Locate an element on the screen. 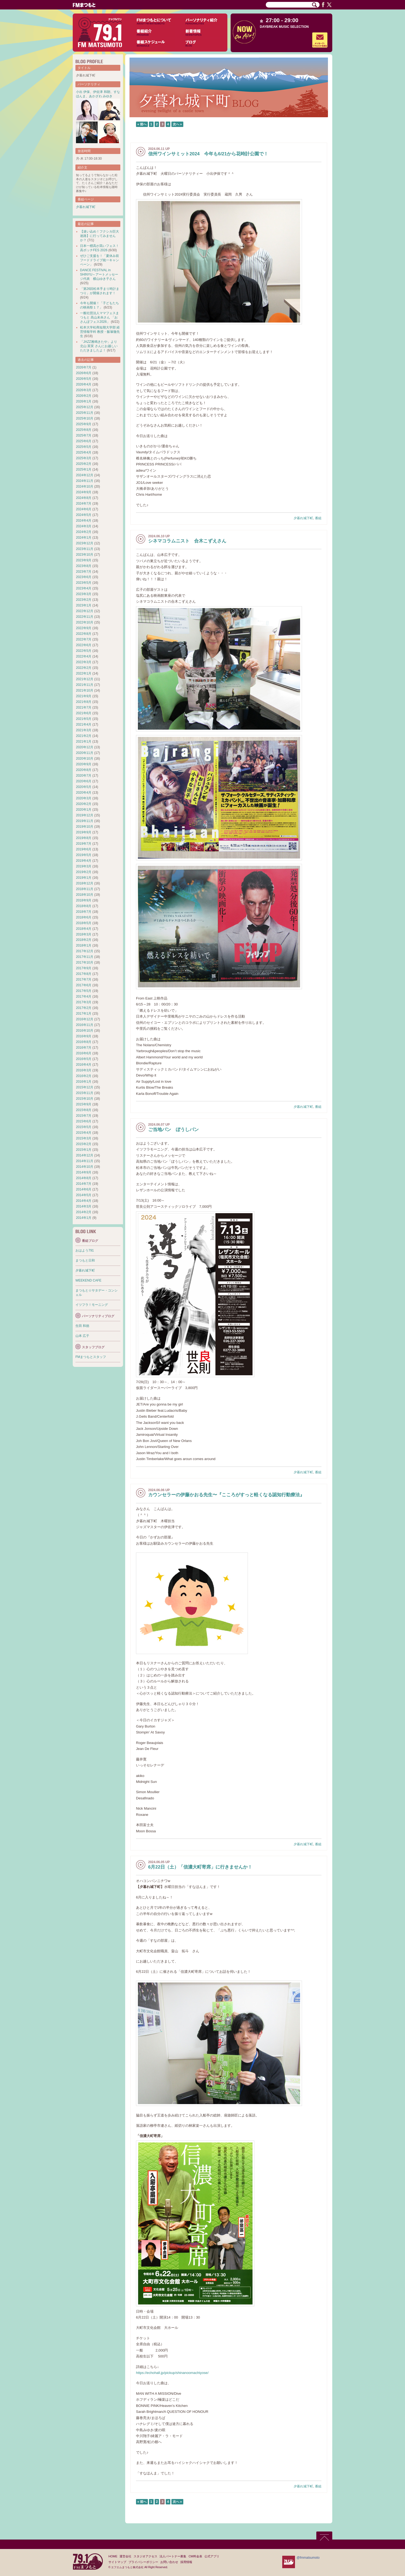 This screenshot has height=2576, width=405. 2019年7月 is located at coordinates (83, 844).